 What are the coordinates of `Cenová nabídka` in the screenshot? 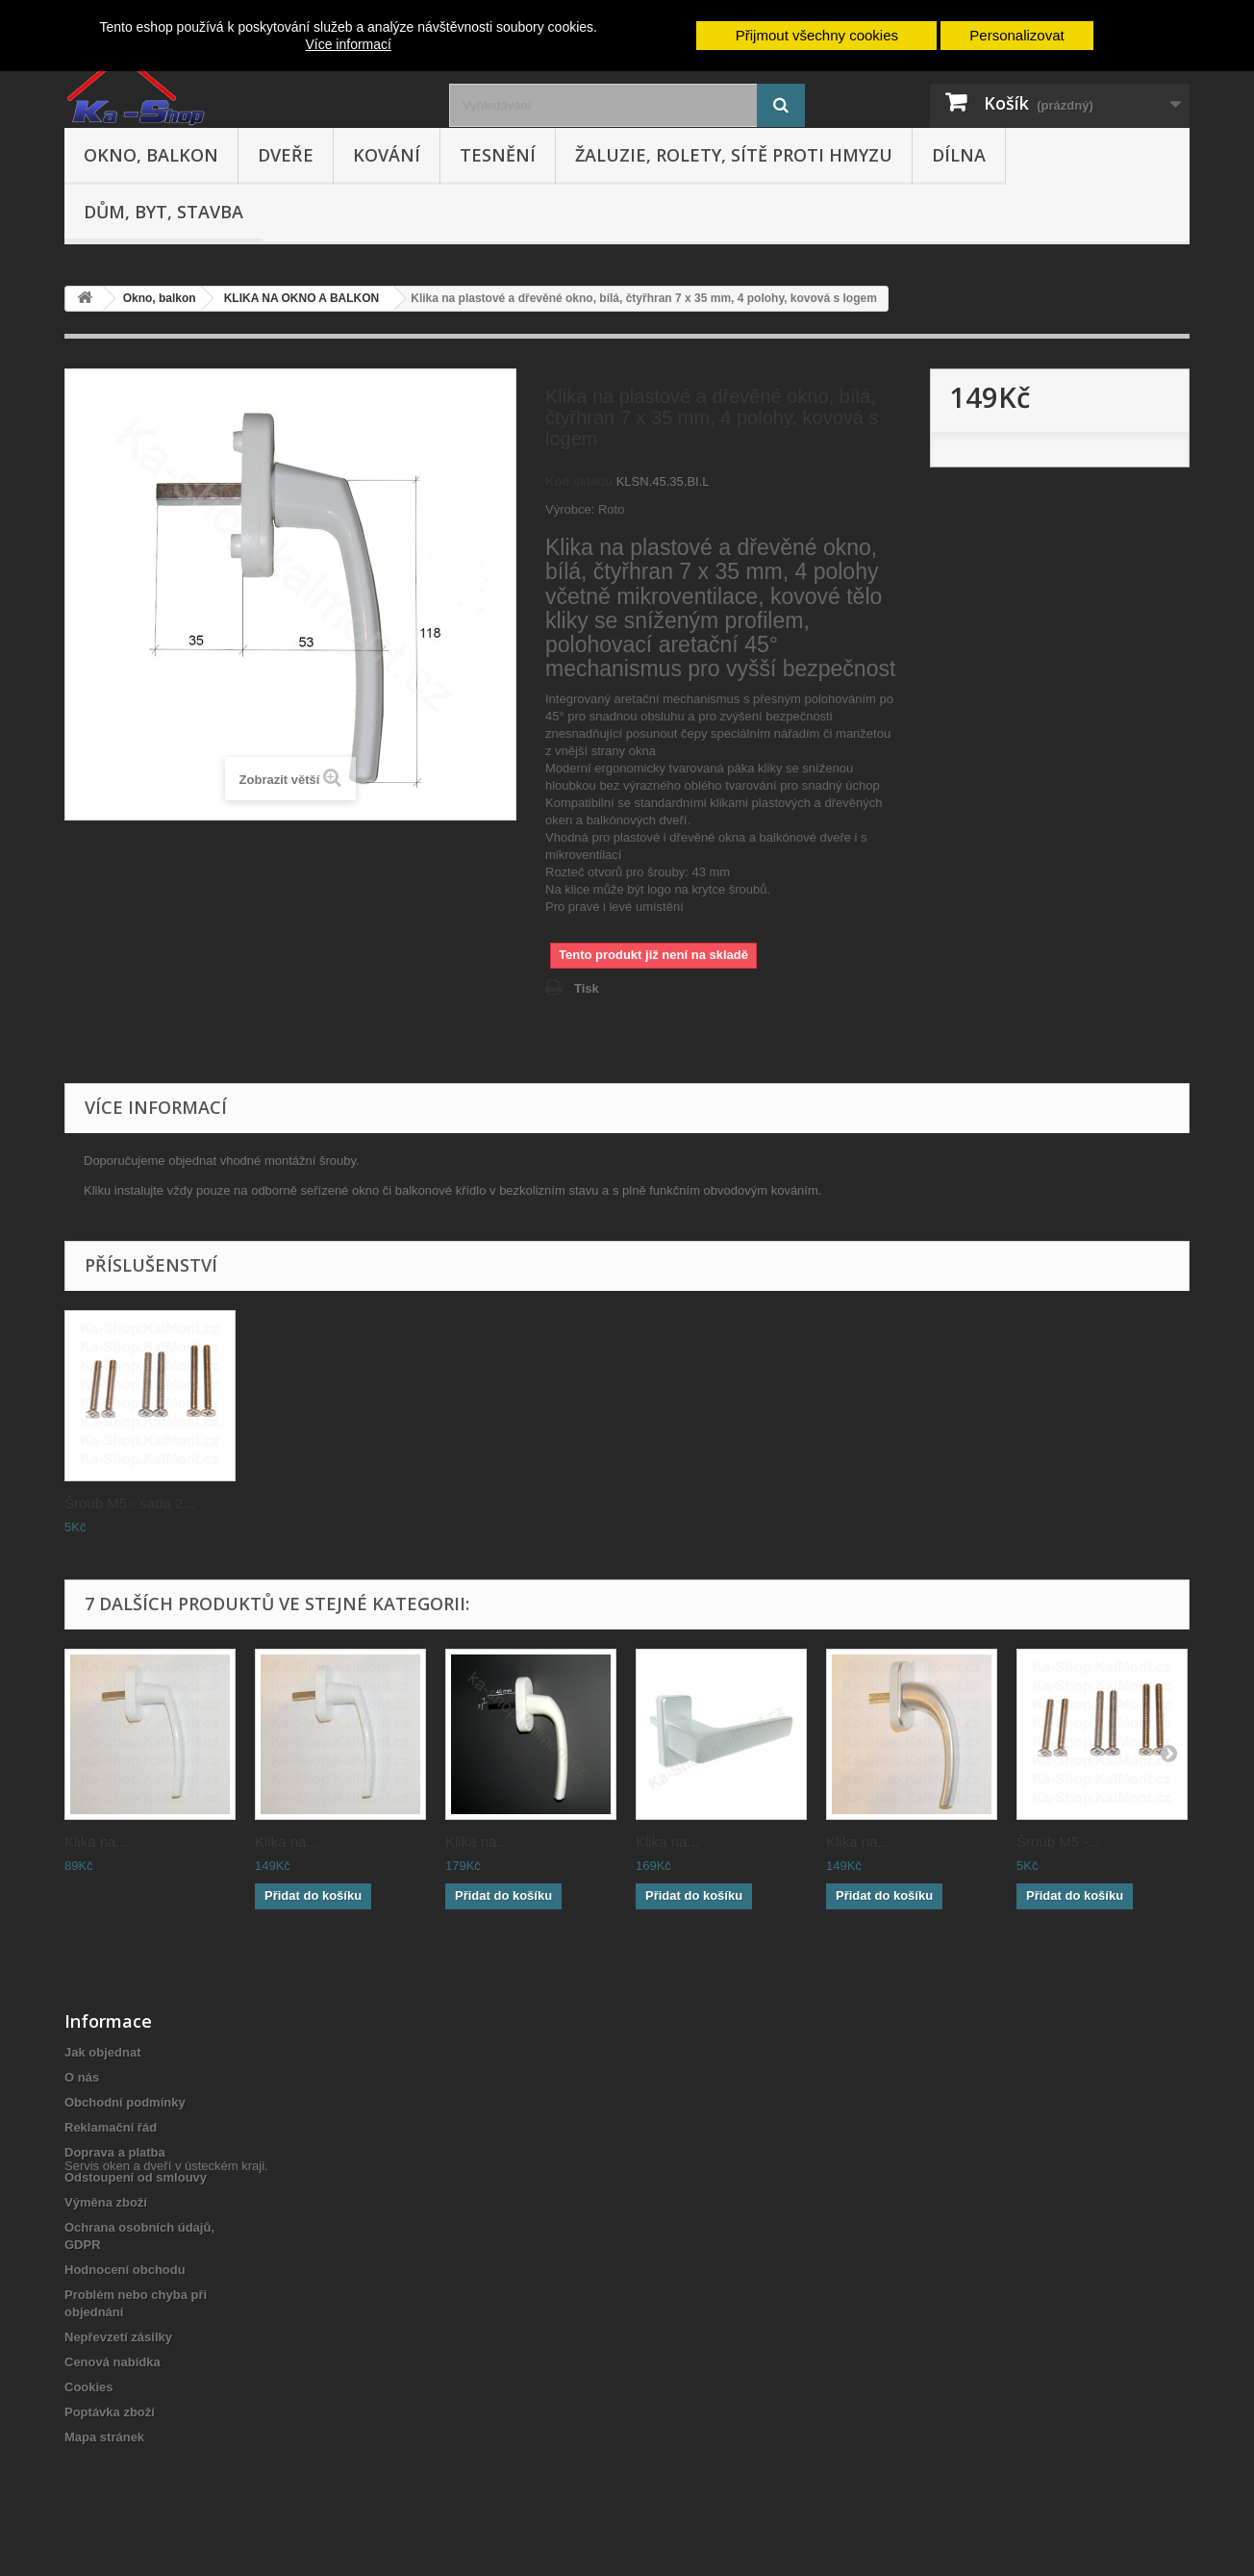 It's located at (112, 2362).